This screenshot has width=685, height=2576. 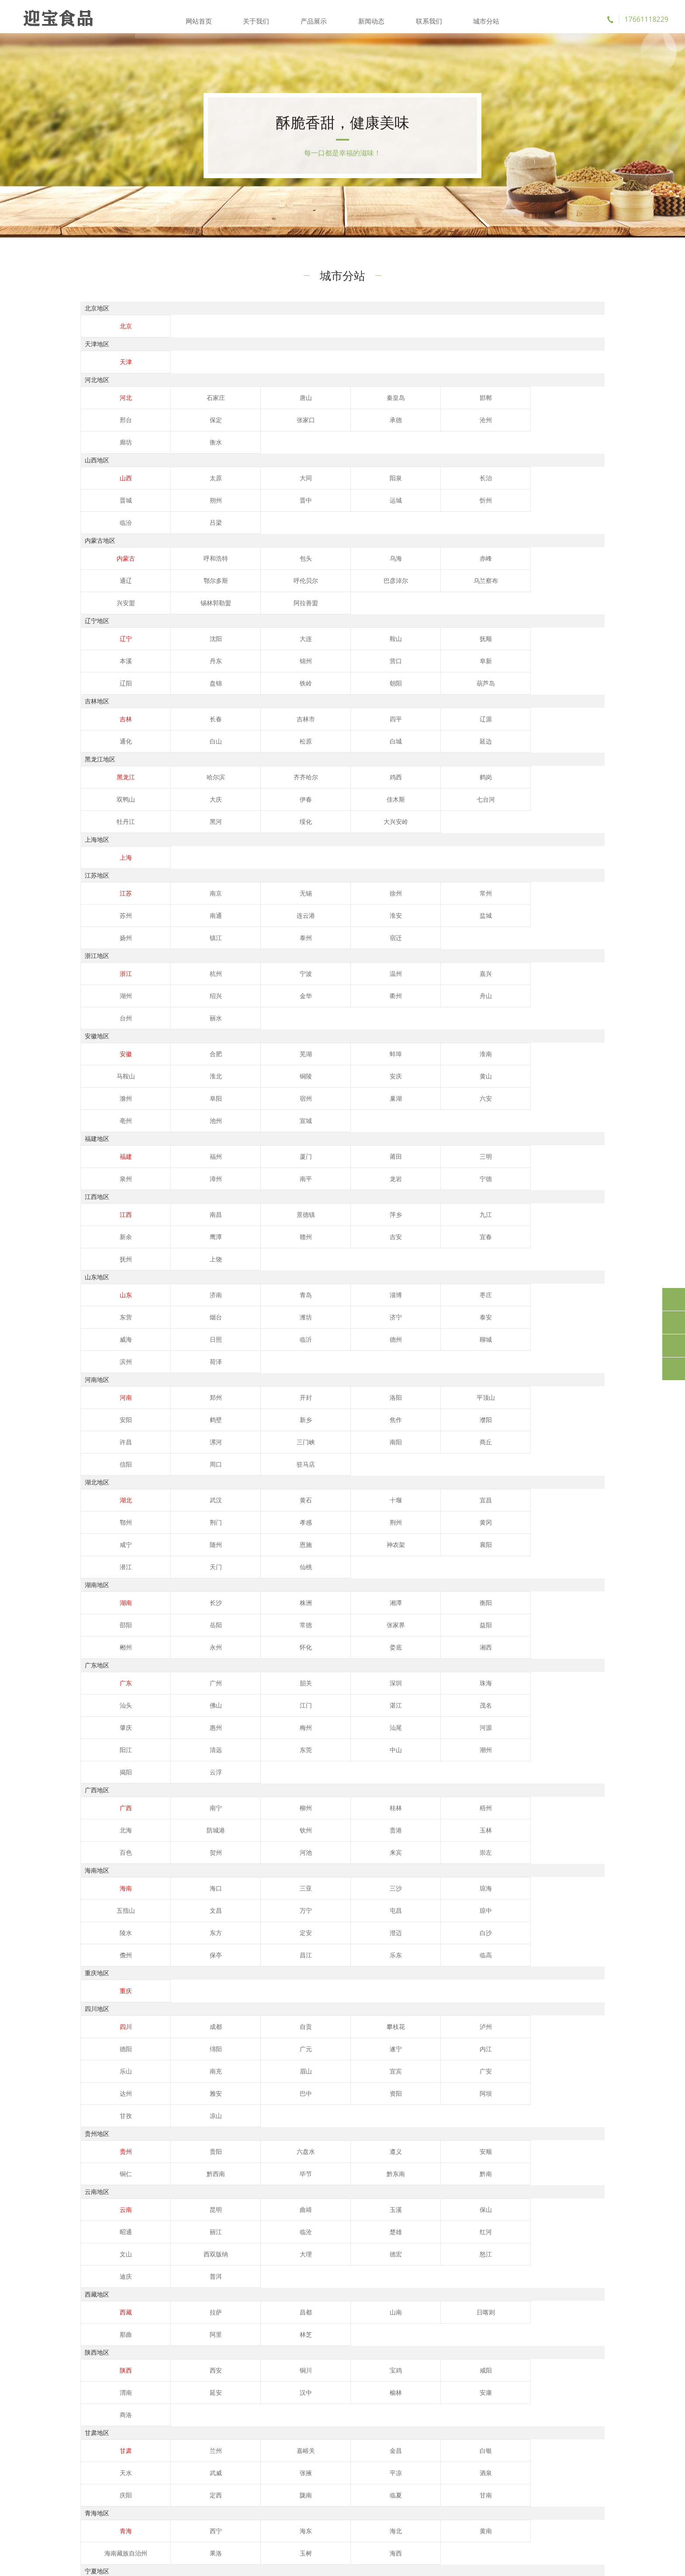 I want to click on 多多出评, so click(x=287, y=2495).